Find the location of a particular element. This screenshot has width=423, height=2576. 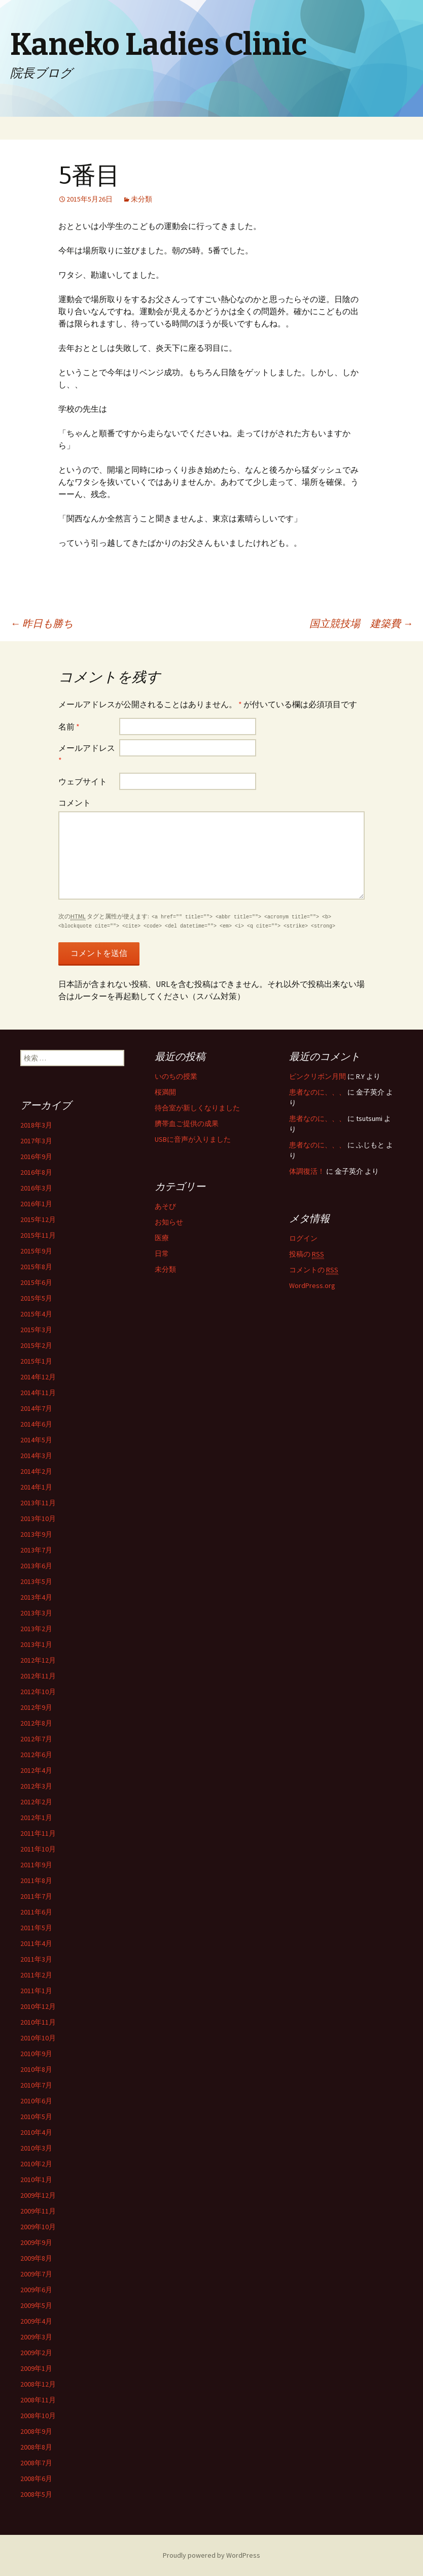

2015年2月 is located at coordinates (36, 1345).